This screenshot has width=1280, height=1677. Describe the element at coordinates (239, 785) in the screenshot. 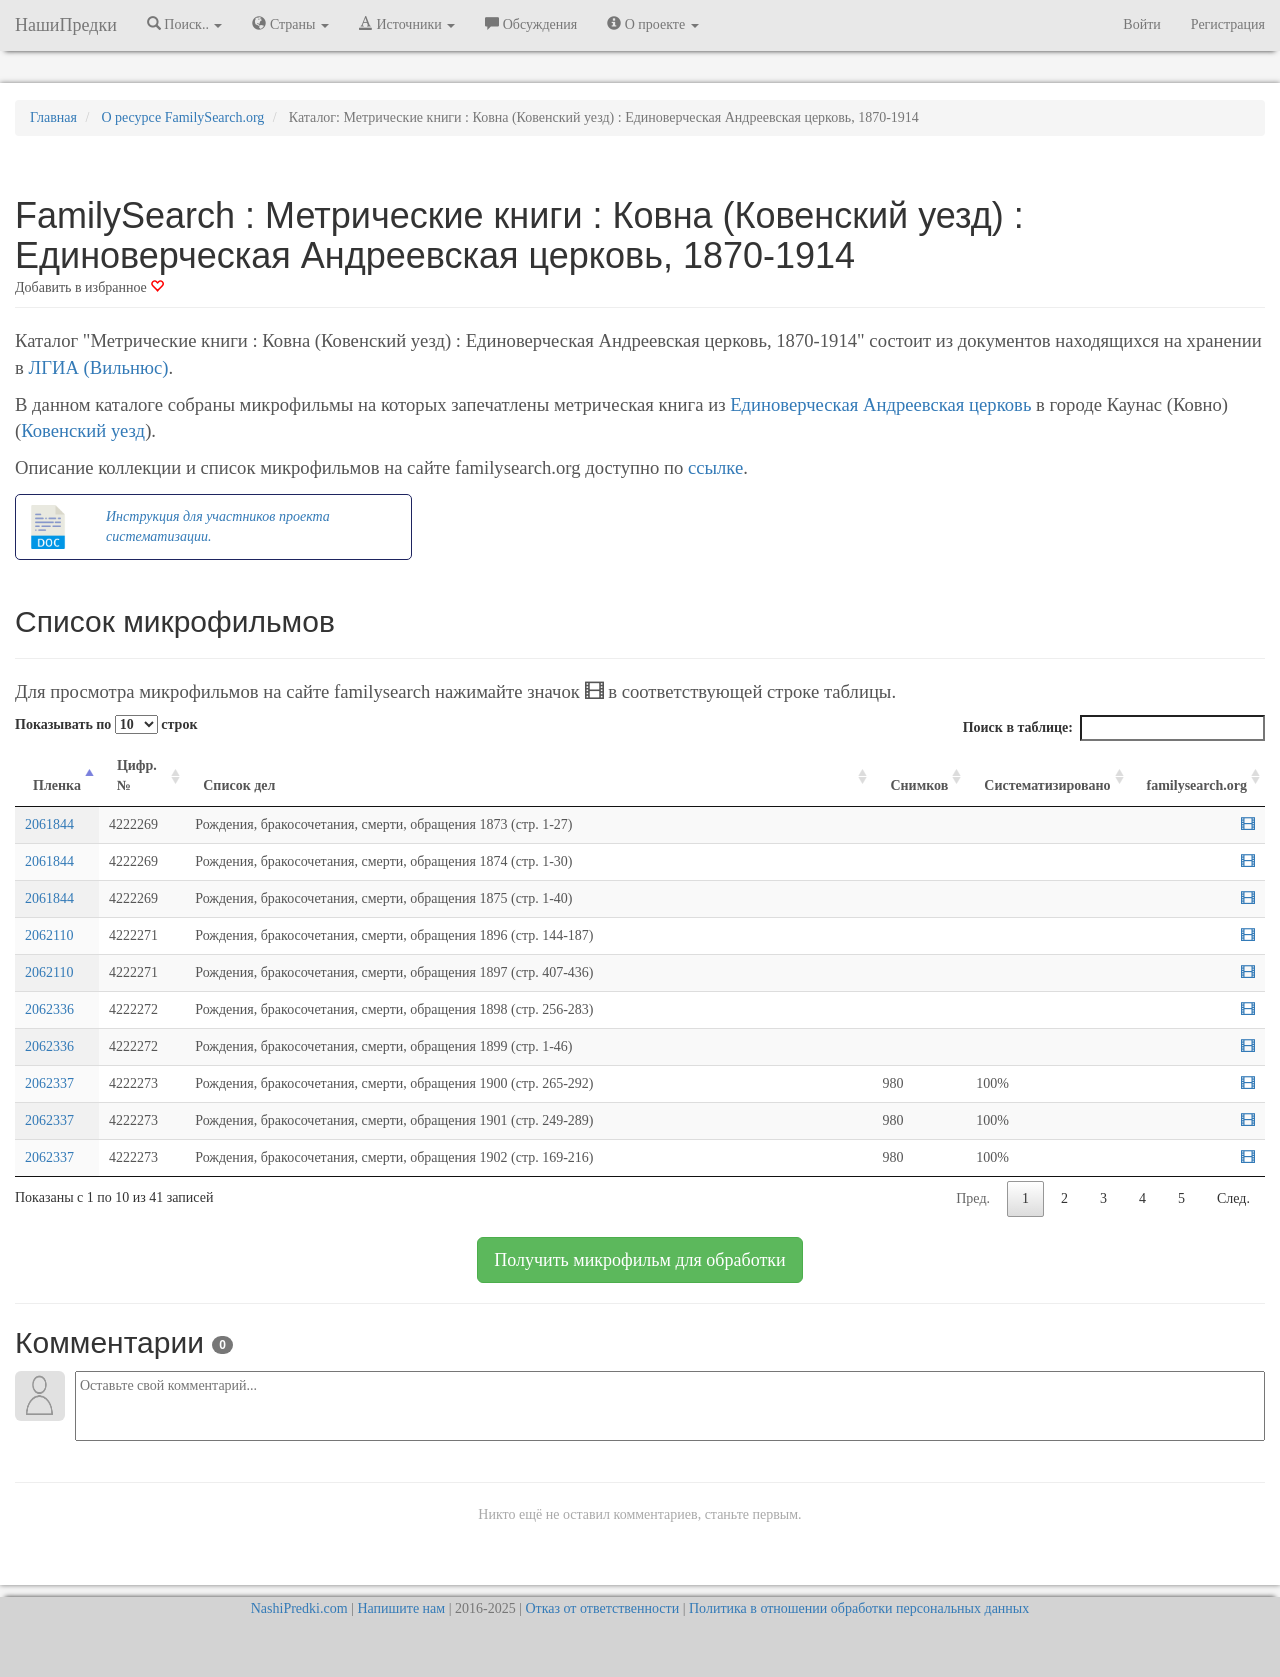

I see `Список дел [Список дел: activate to sort column ascending]` at that location.